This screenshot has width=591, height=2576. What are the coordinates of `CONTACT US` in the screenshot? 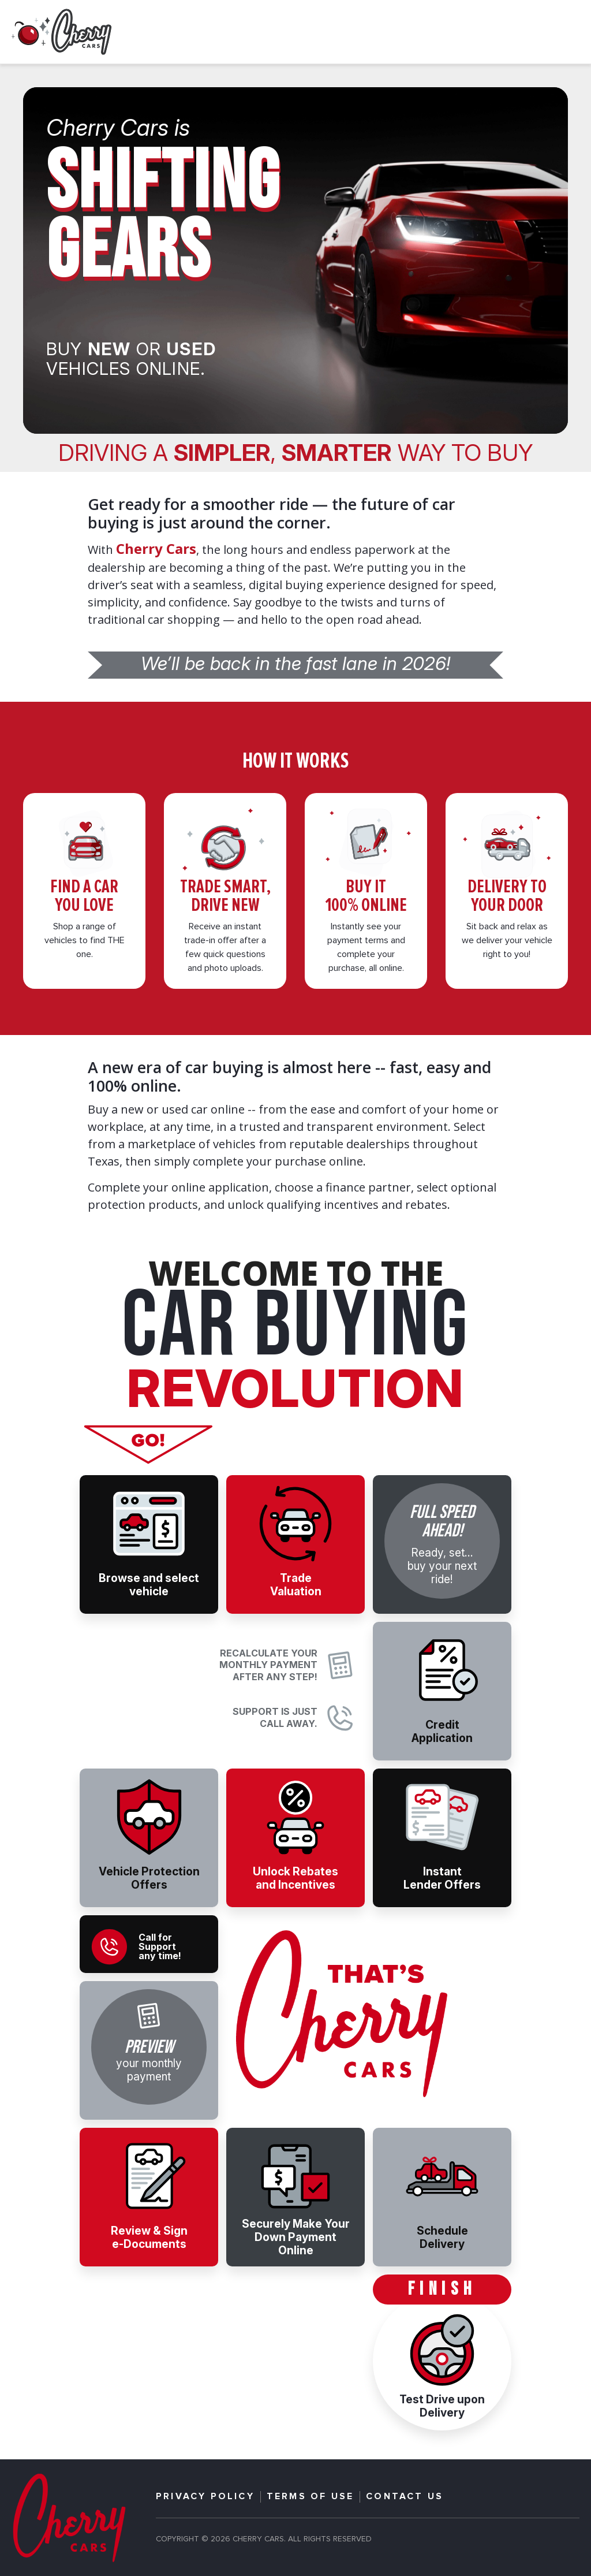 It's located at (404, 2496).